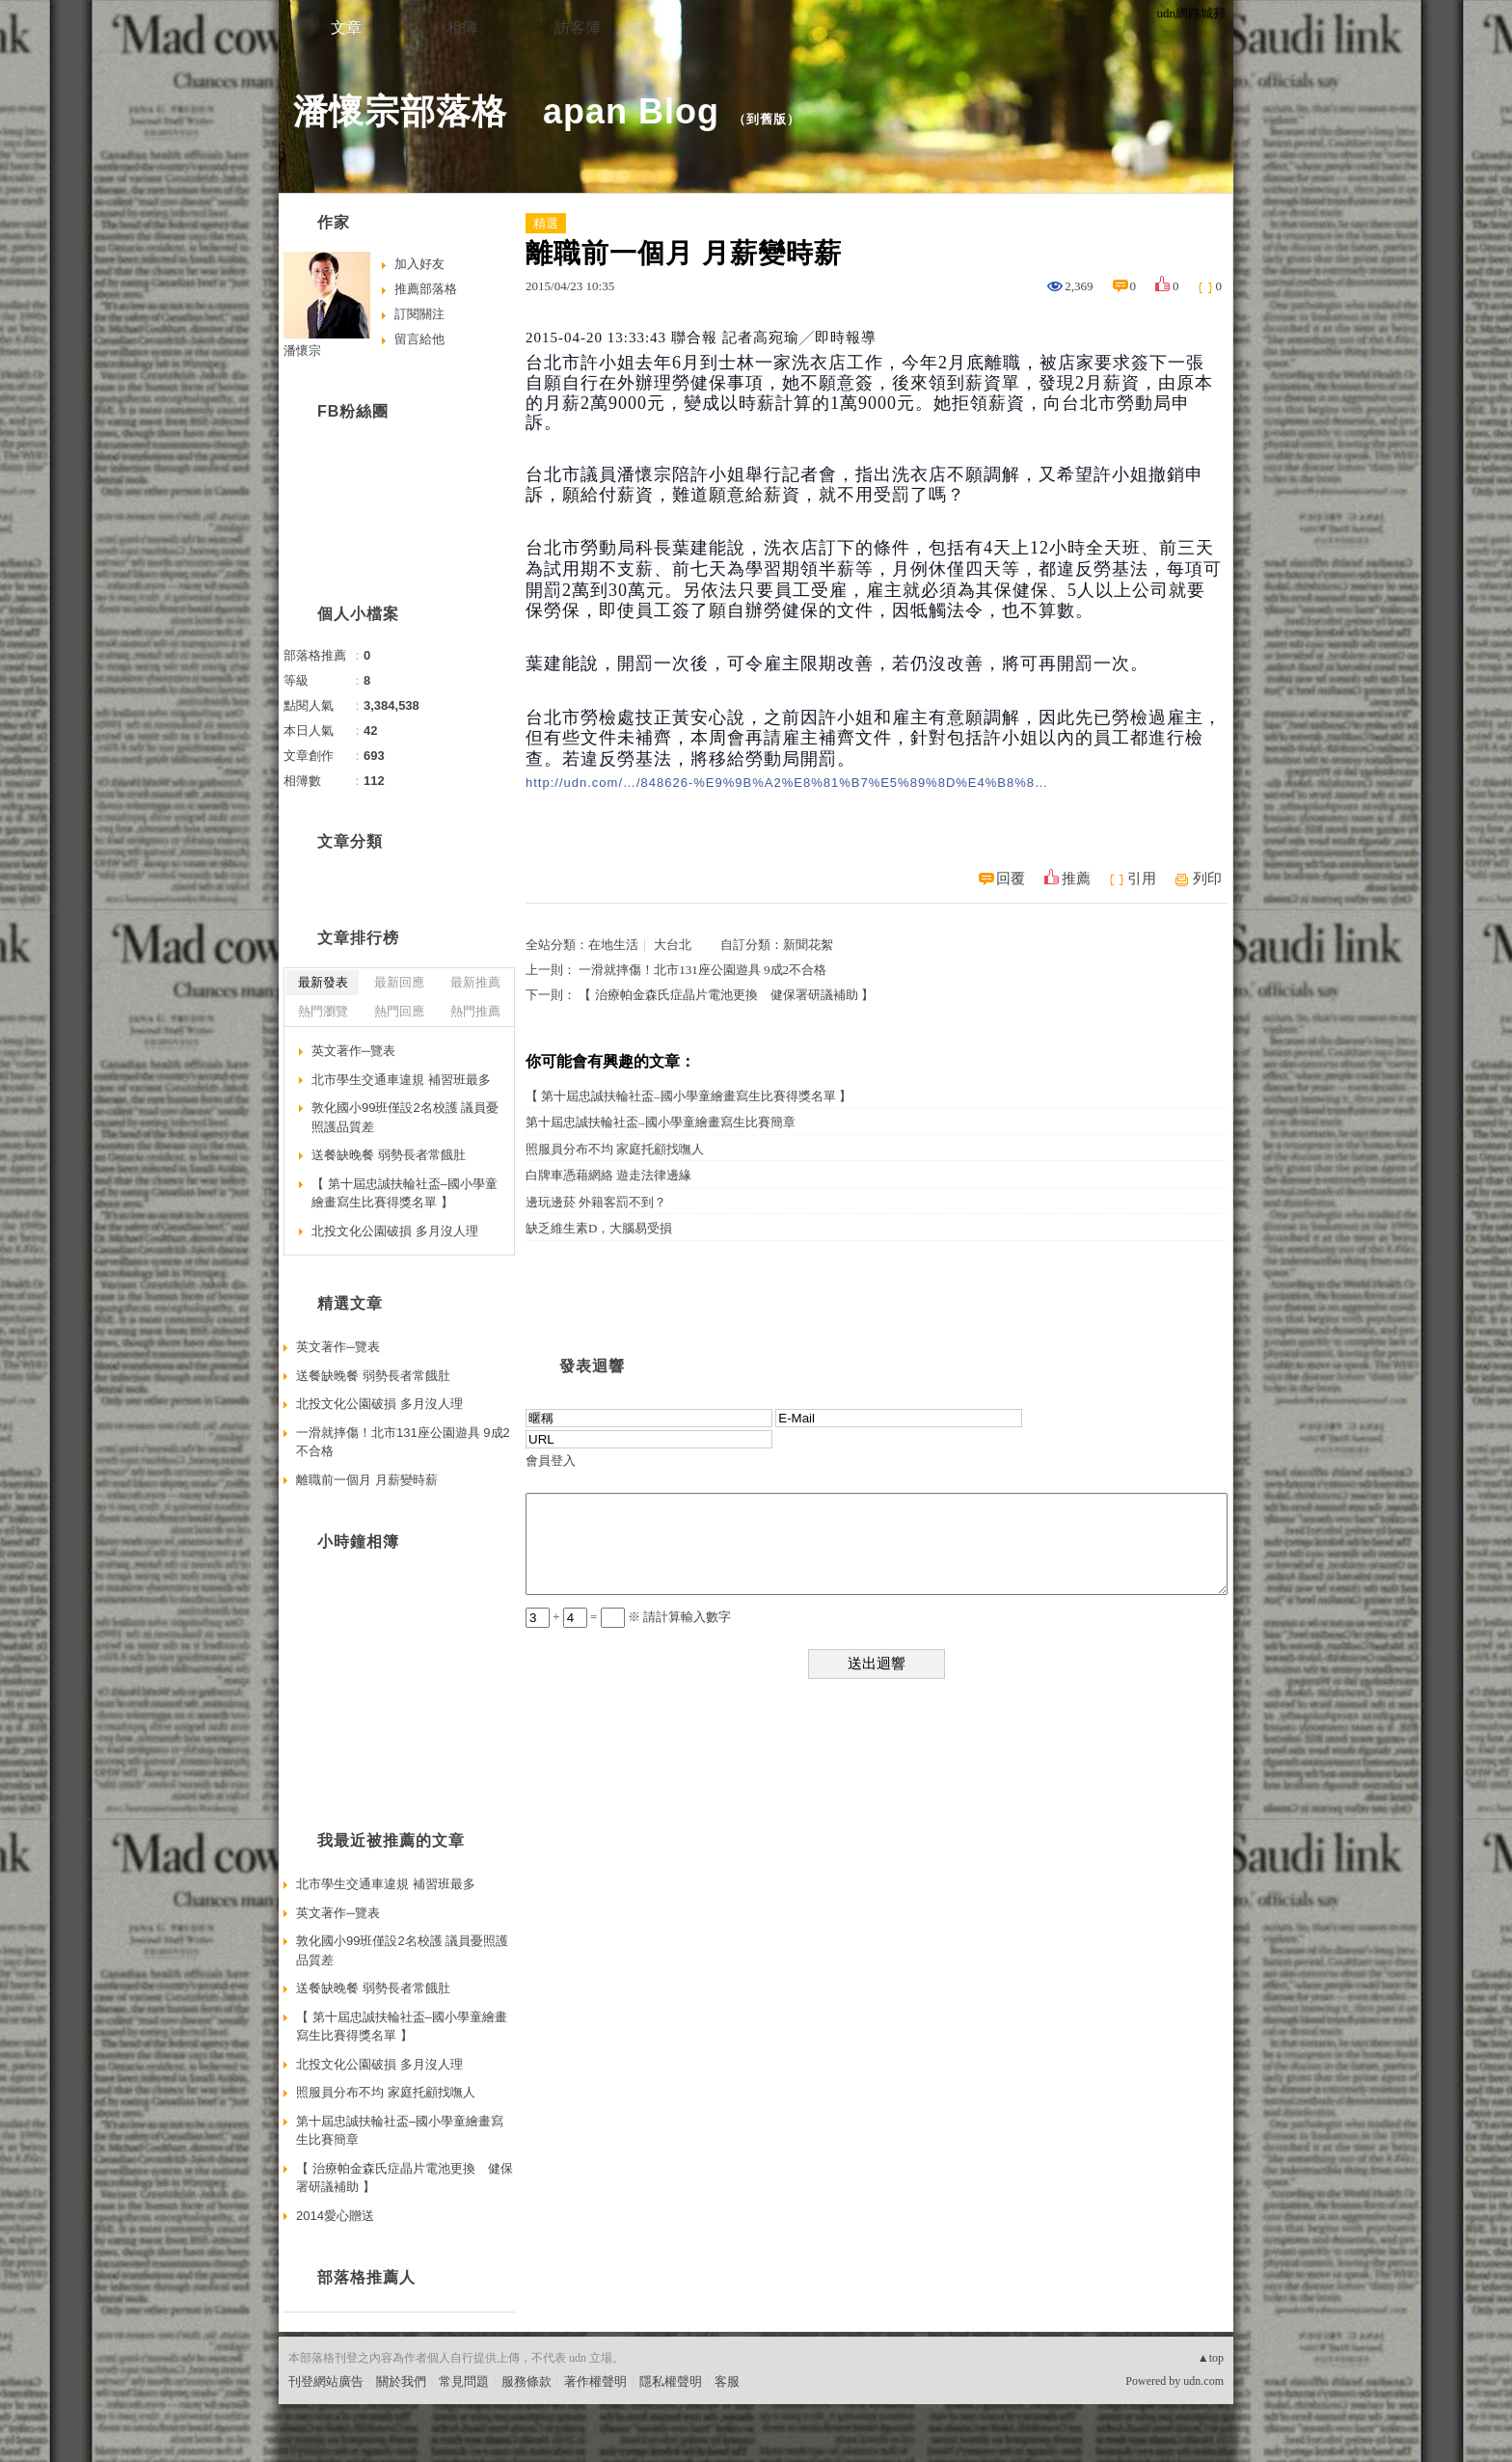  I want to click on 留言給他, so click(419, 339).